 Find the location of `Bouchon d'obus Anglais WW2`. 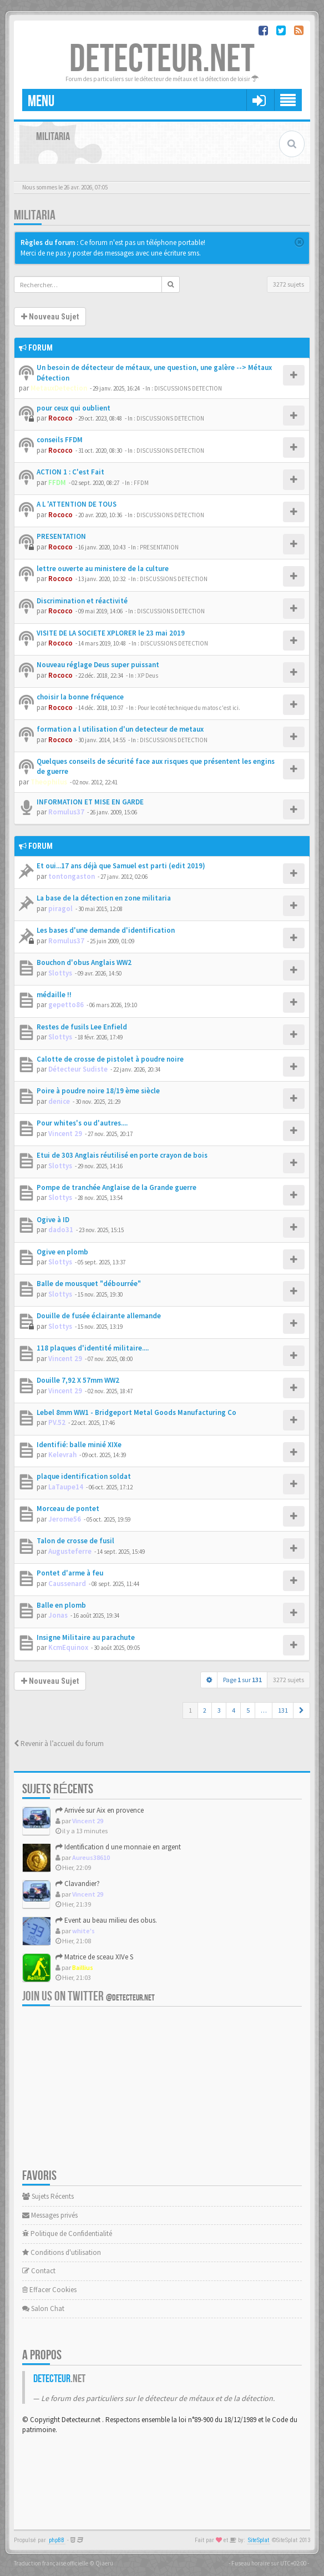

Bouchon d'obus Anglais WW2 is located at coordinates (84, 962).